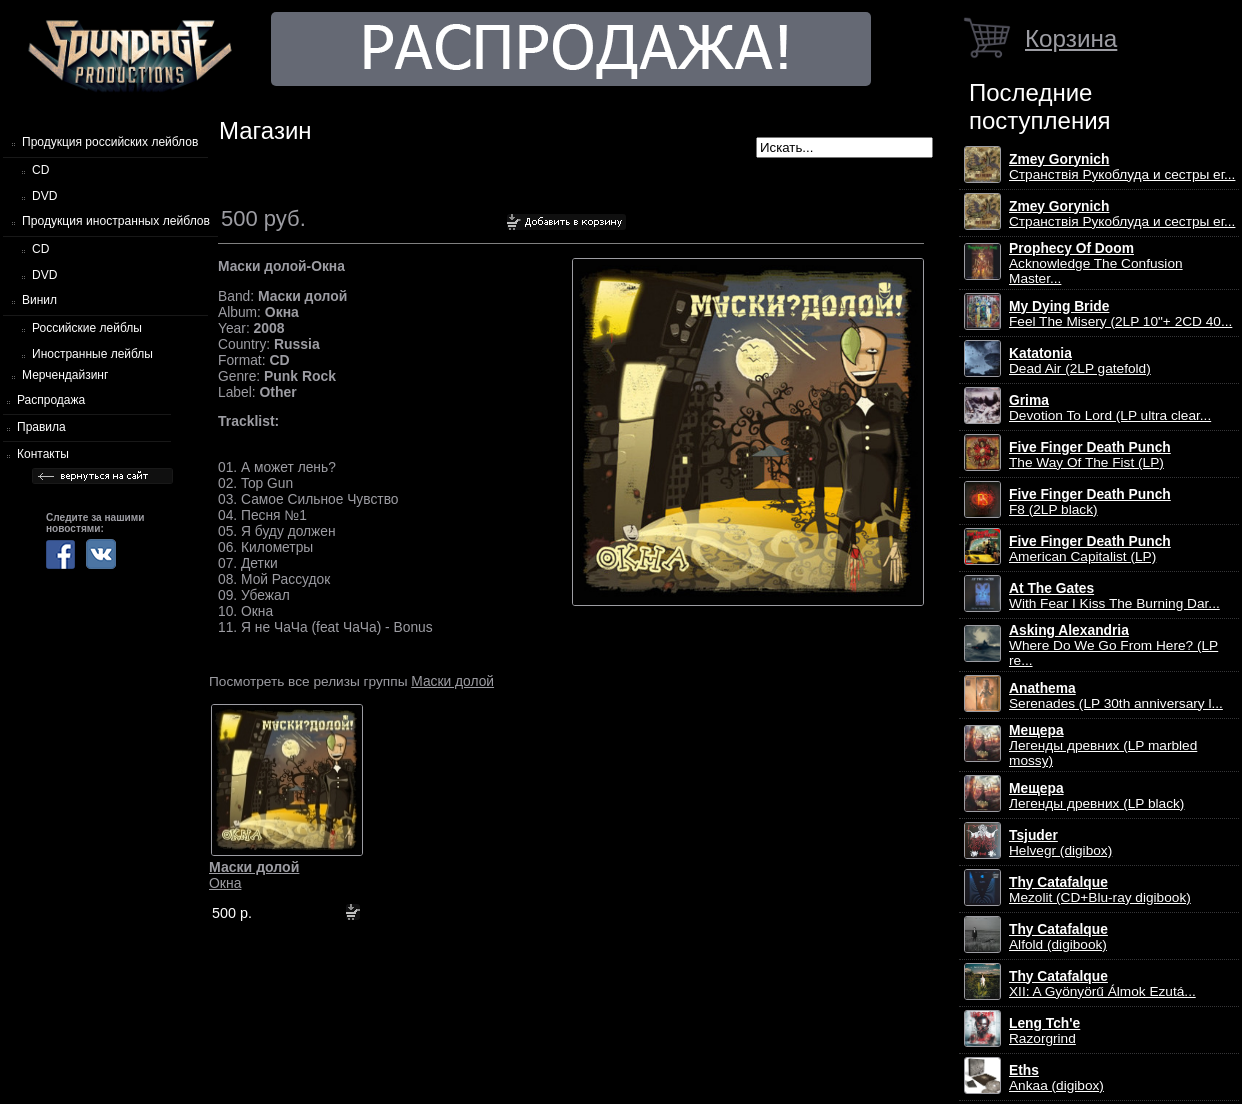 The width and height of the screenshot is (1242, 1104). I want to click on Российские лейблы, so click(87, 328).